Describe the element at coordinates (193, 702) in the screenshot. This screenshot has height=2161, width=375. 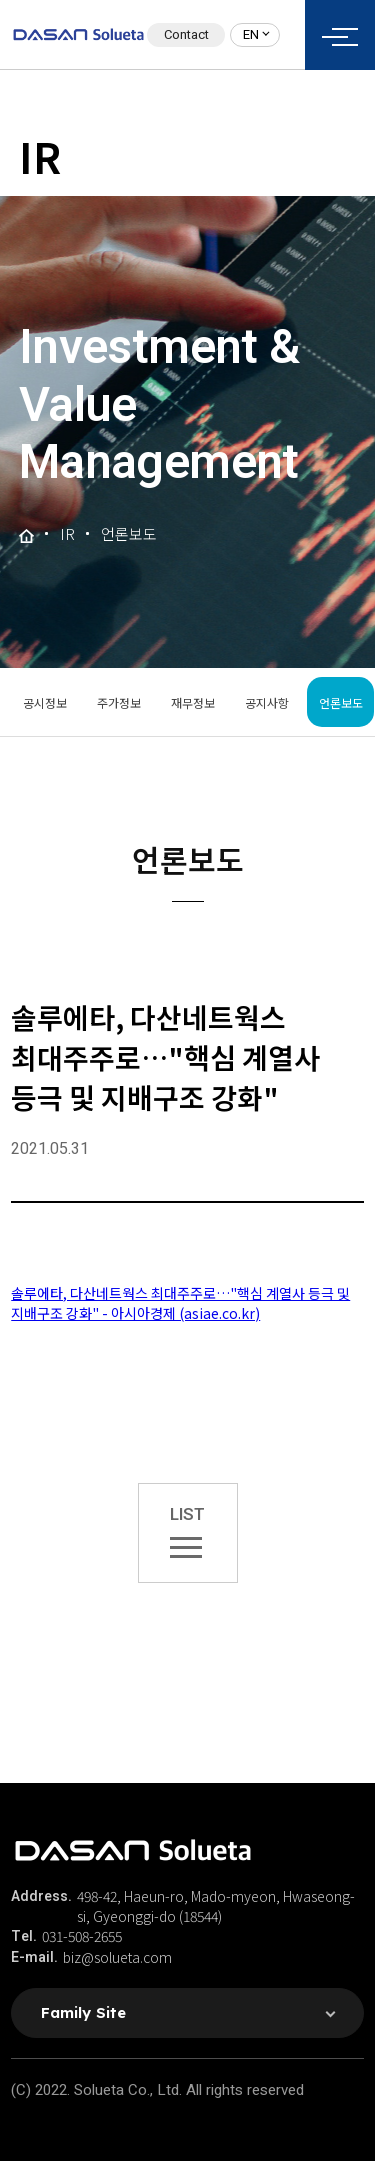
I see `재무정보` at that location.